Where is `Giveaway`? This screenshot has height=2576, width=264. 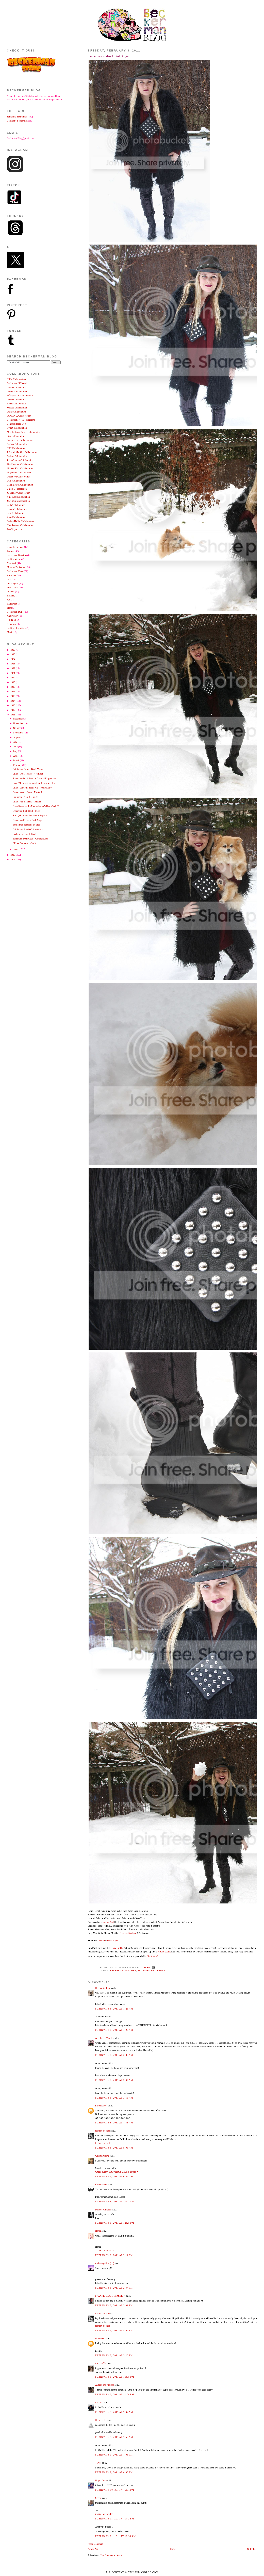 Giveaway is located at coordinates (11, 624).